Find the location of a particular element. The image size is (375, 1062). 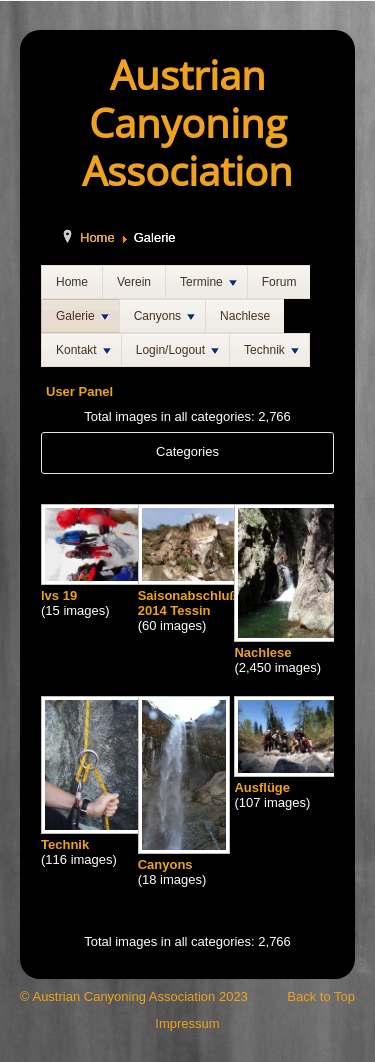

Back to Top is located at coordinates (321, 996).